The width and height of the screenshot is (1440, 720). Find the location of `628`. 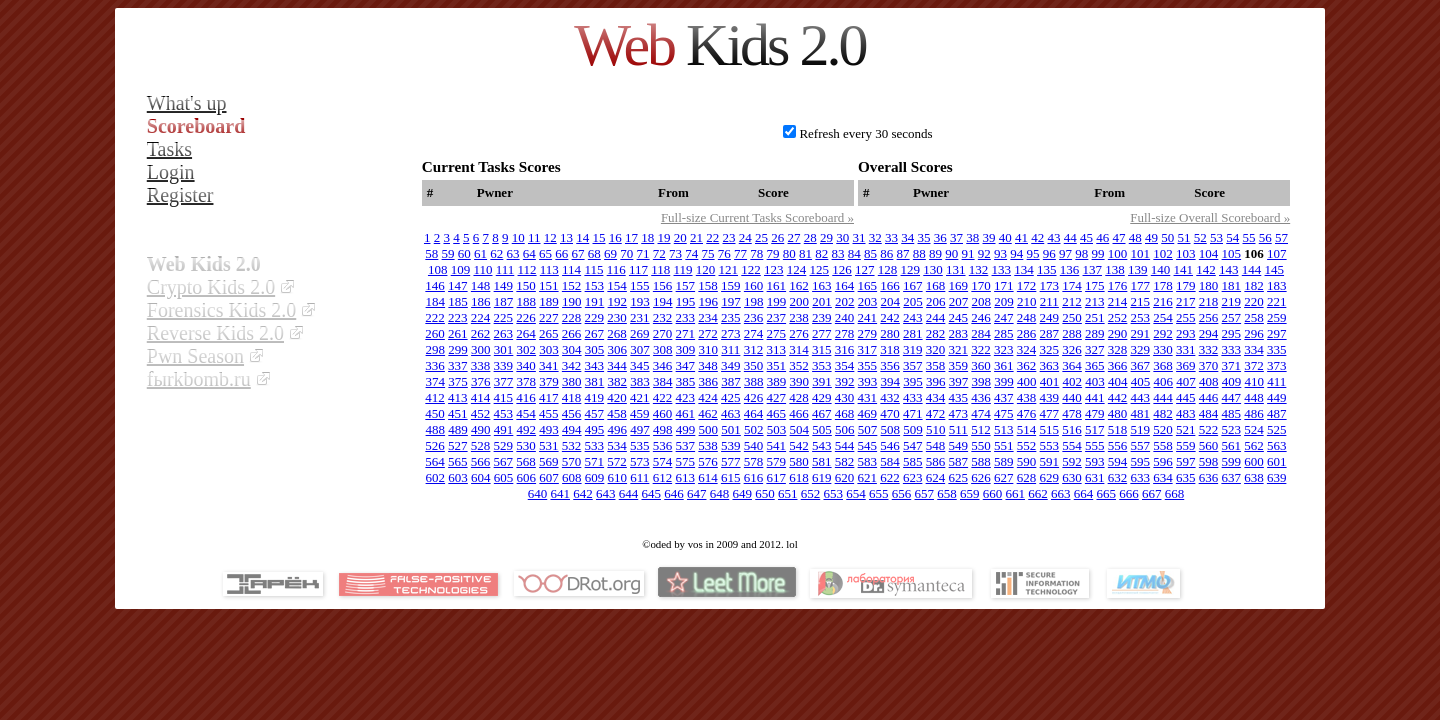

628 is located at coordinates (1027, 477).